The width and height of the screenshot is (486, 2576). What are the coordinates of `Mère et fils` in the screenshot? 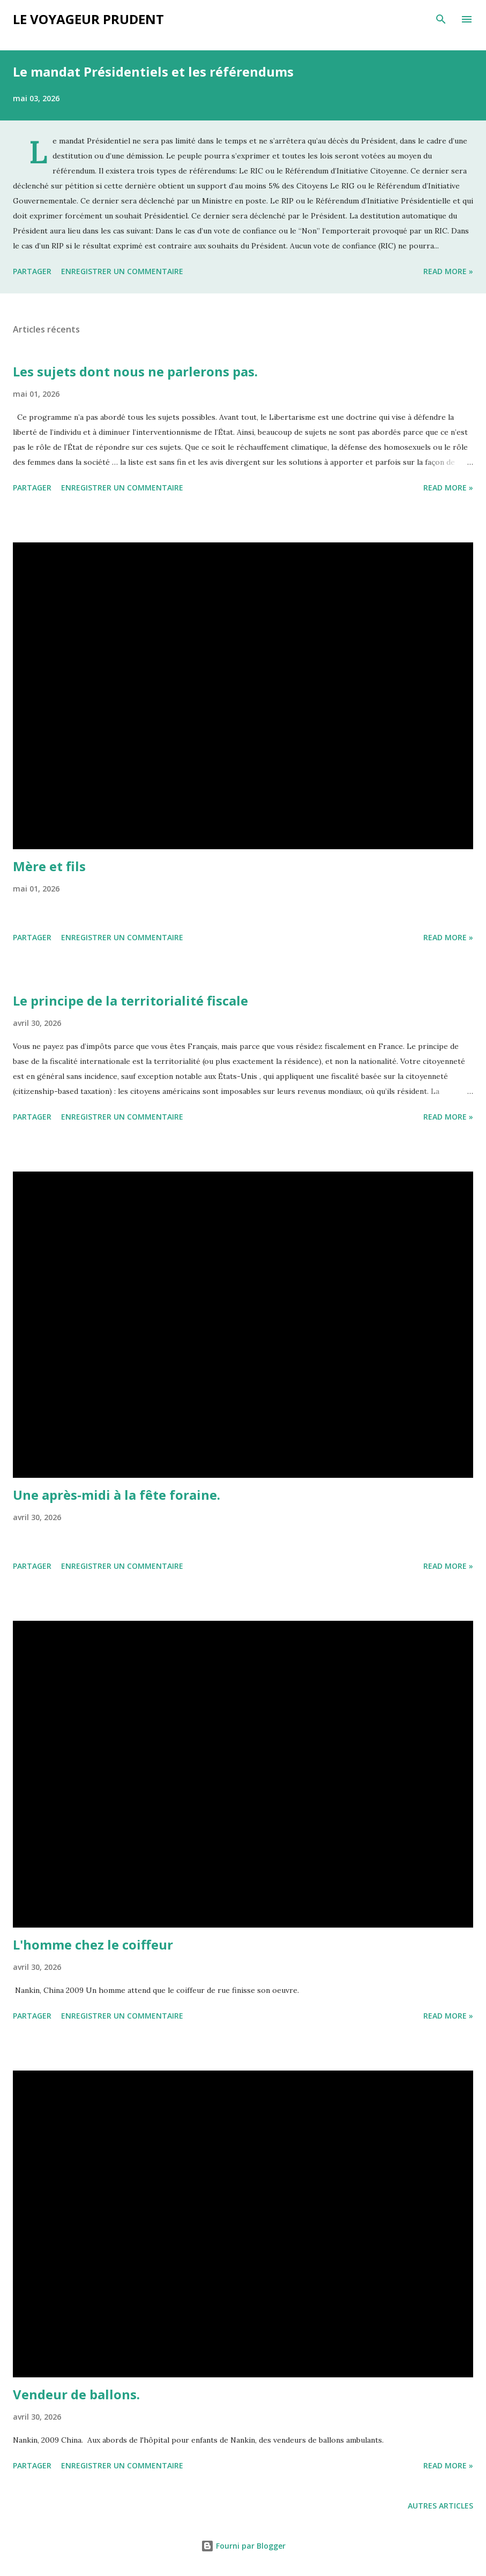 It's located at (49, 866).